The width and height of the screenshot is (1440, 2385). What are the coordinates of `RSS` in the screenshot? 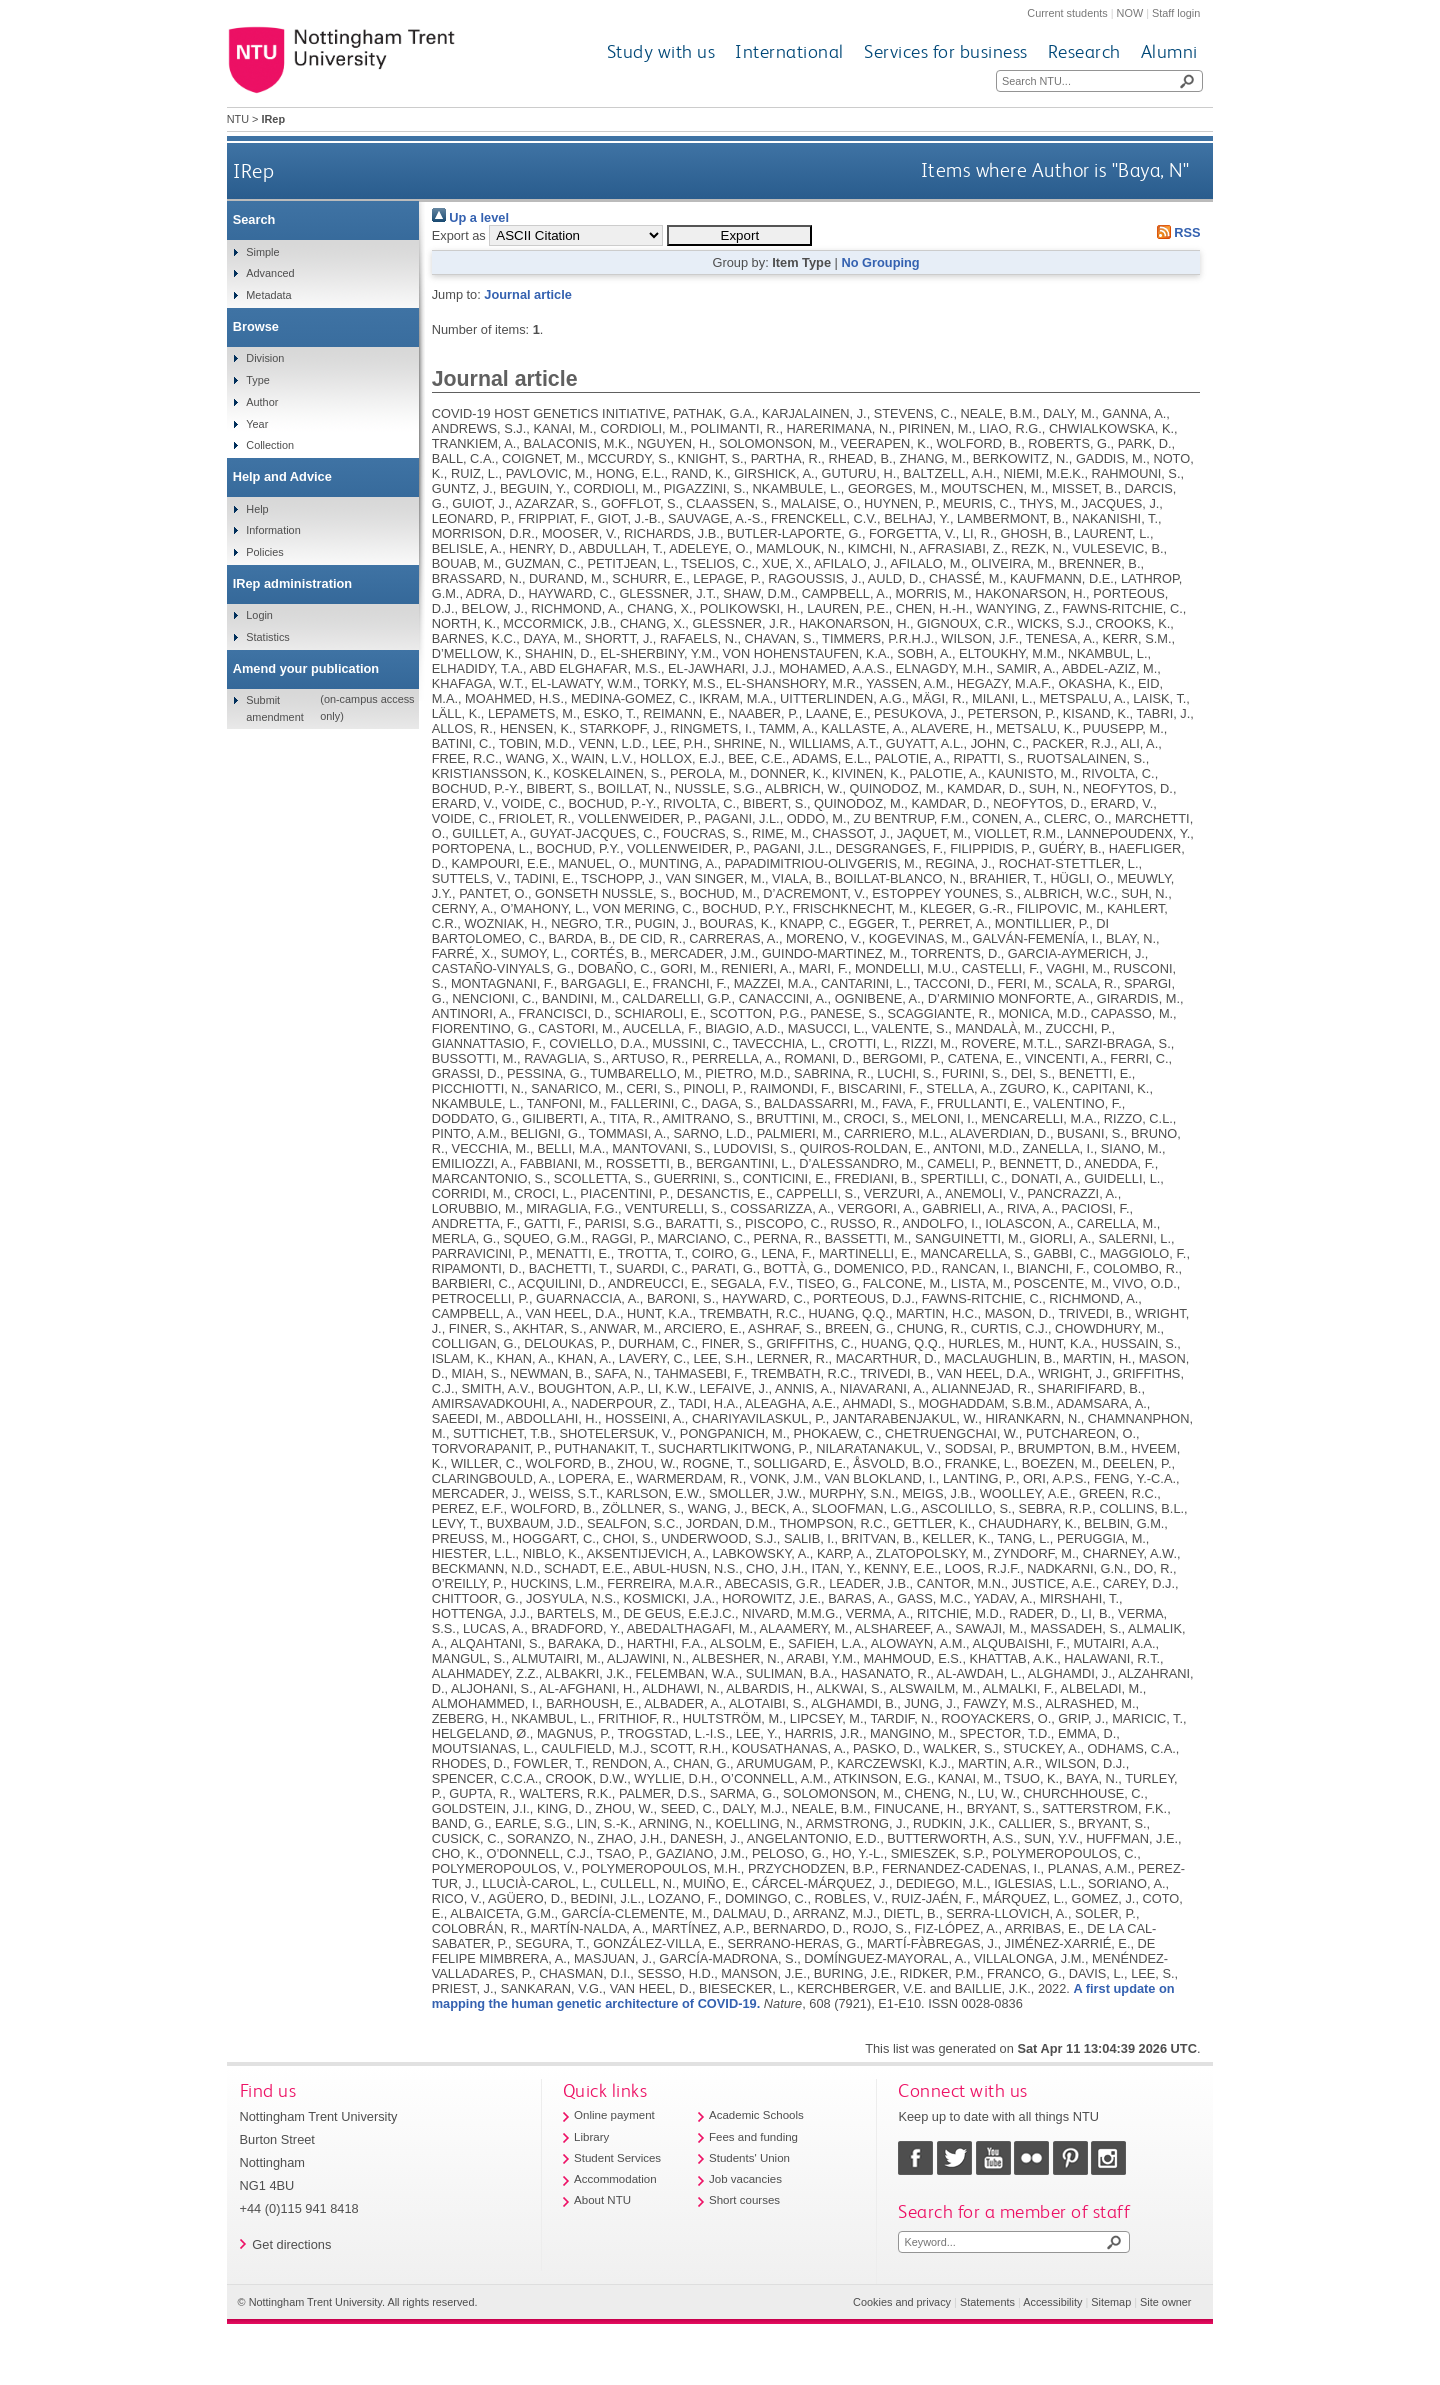 It's located at (1175, 232).